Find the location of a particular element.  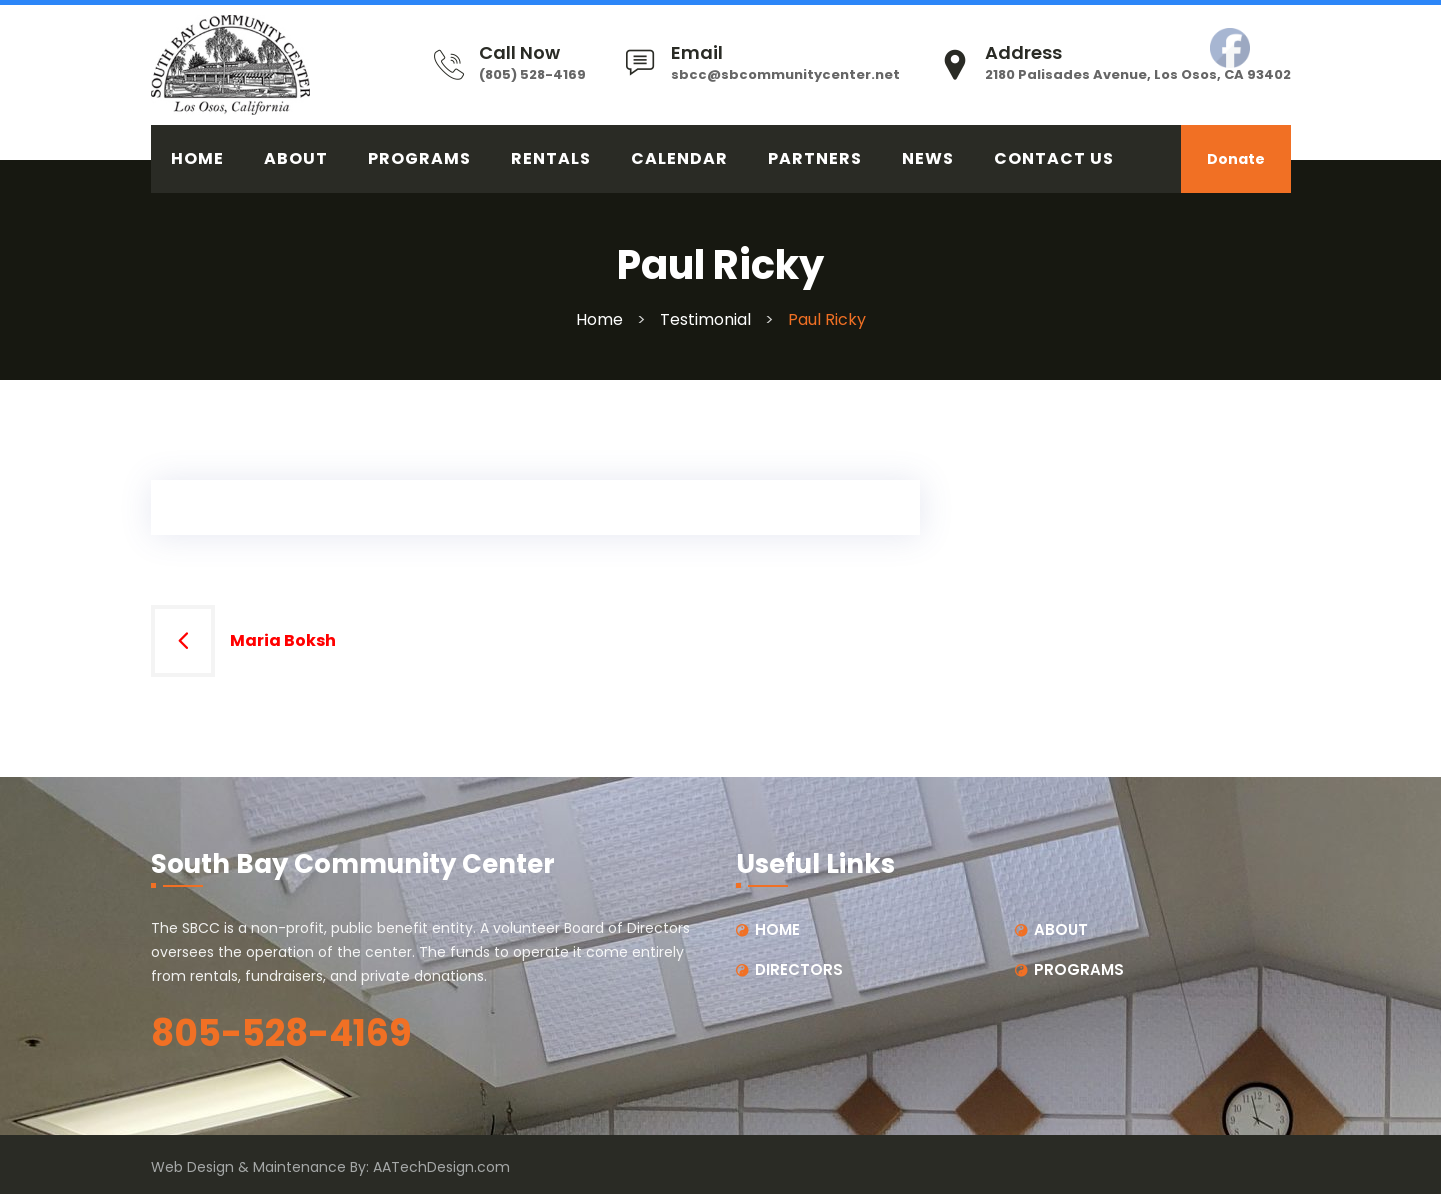

ABOUT is located at coordinates (296, 158).